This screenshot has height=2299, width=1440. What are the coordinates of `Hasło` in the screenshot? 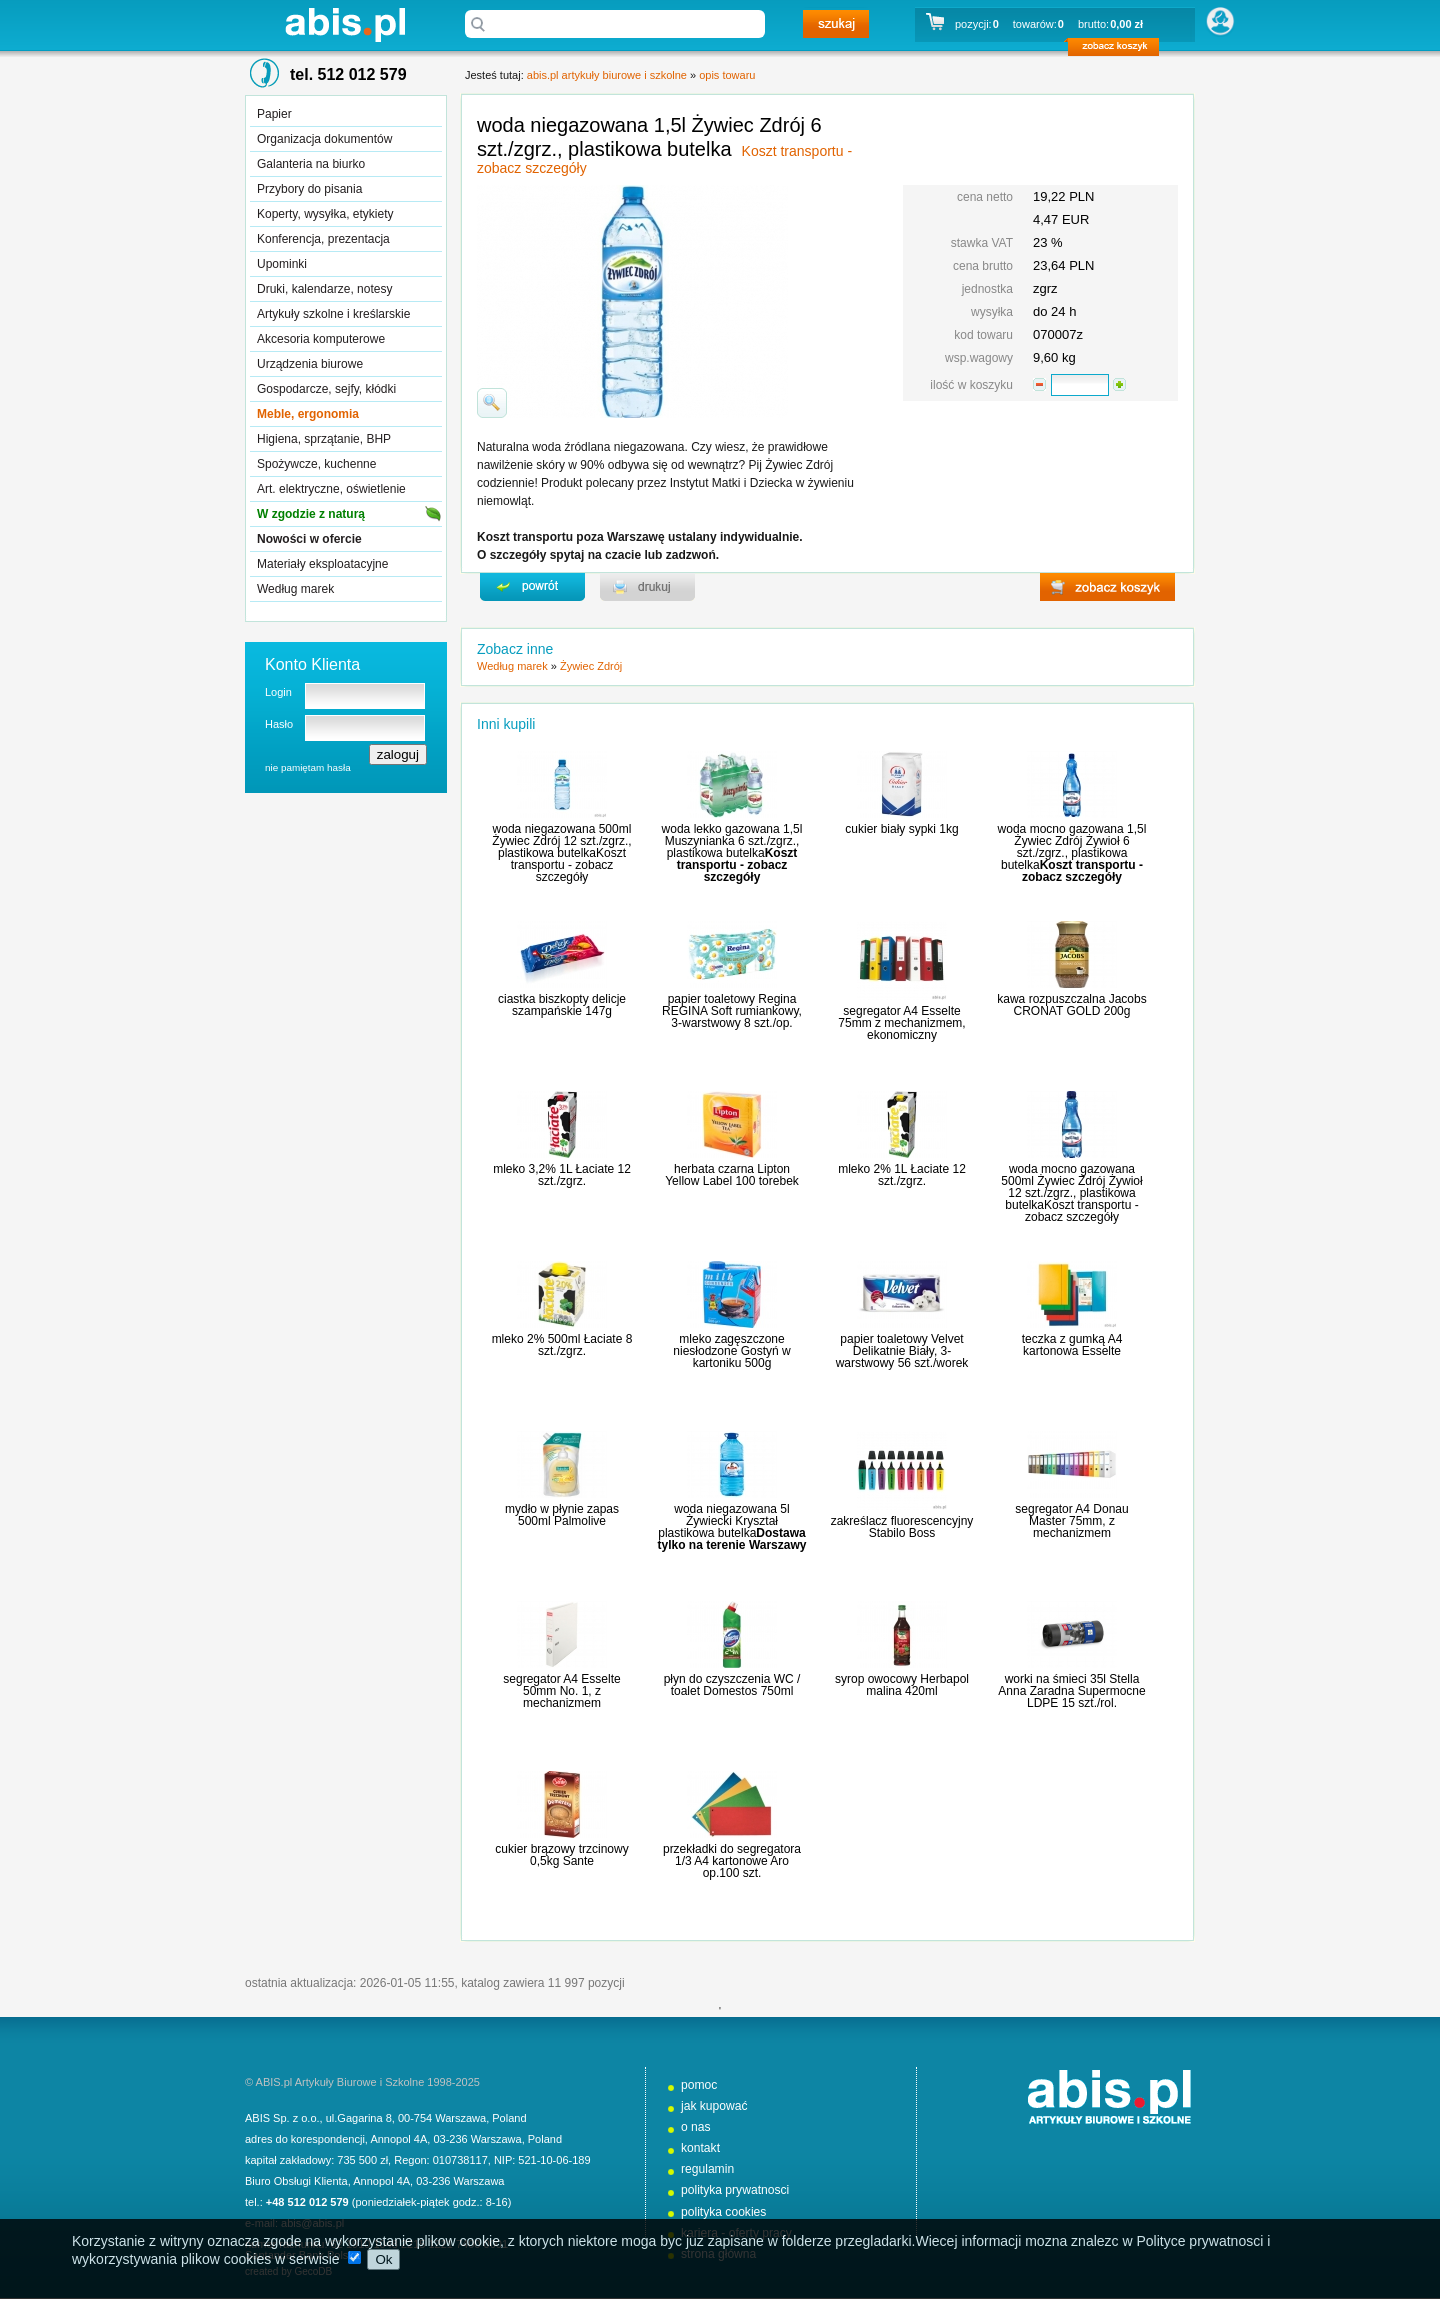 It's located at (279, 724).